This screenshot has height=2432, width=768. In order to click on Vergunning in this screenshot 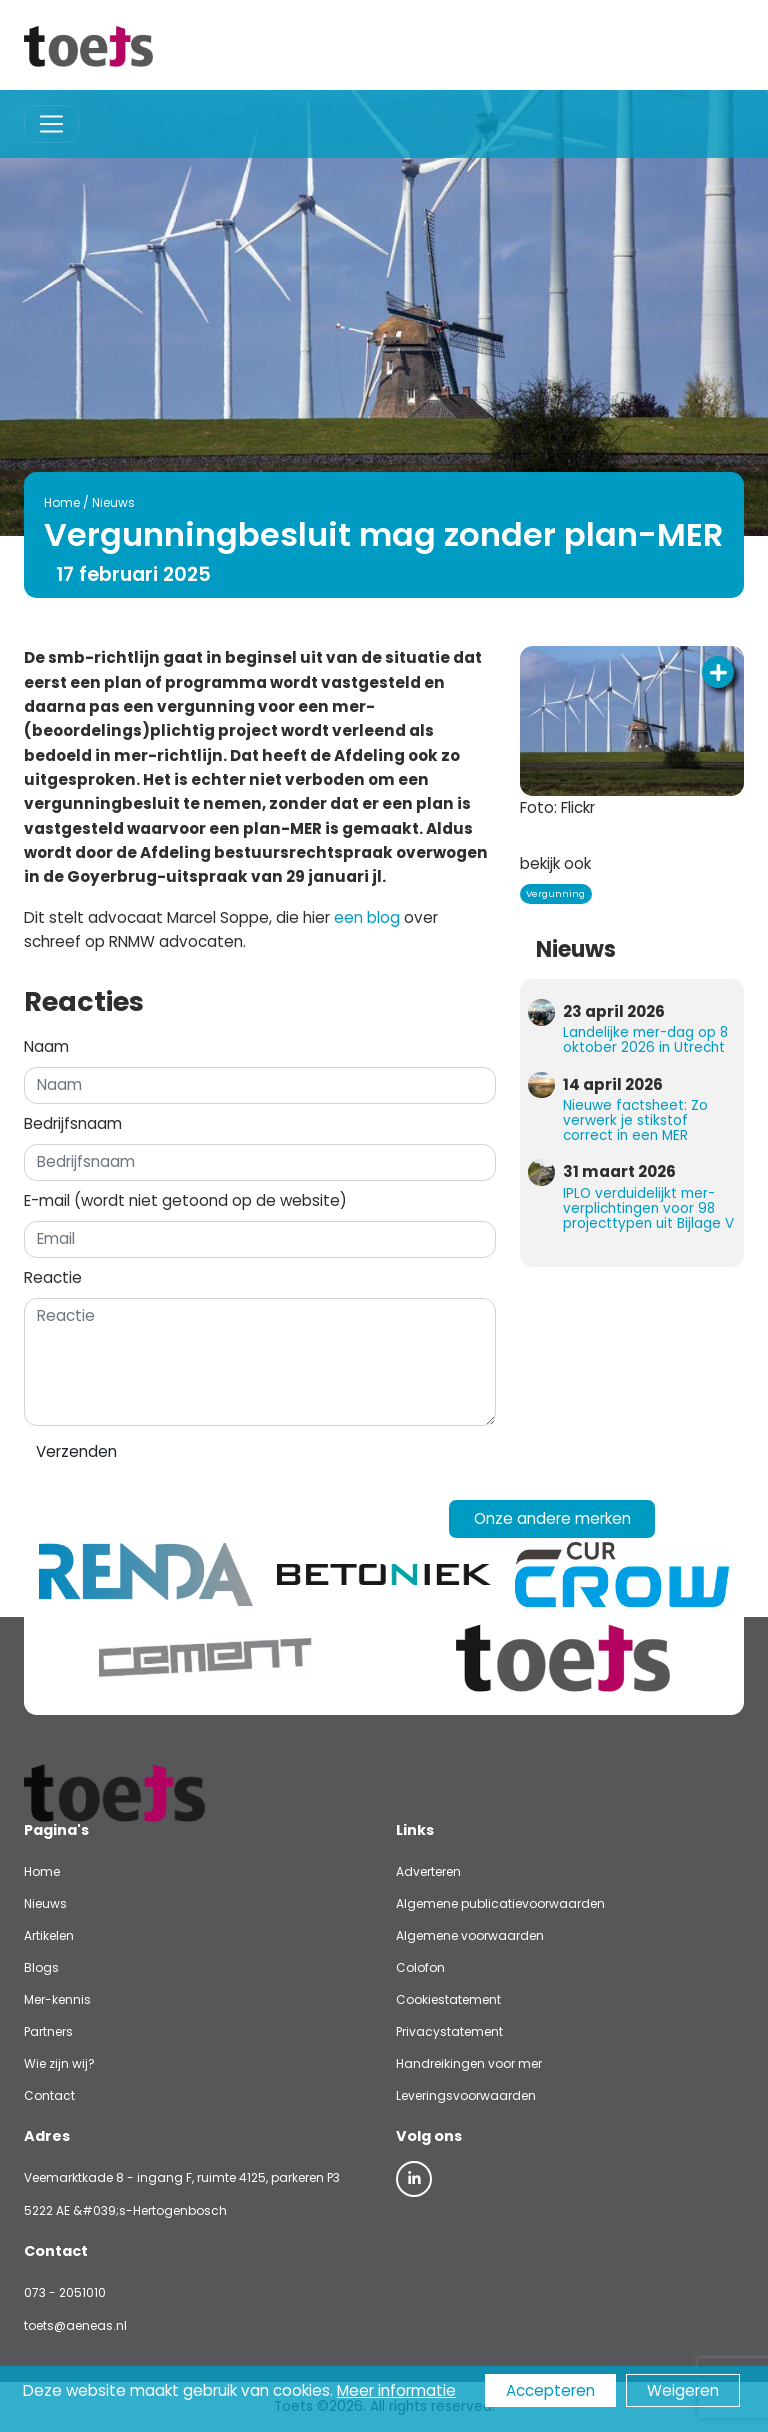, I will do `click(555, 893)`.